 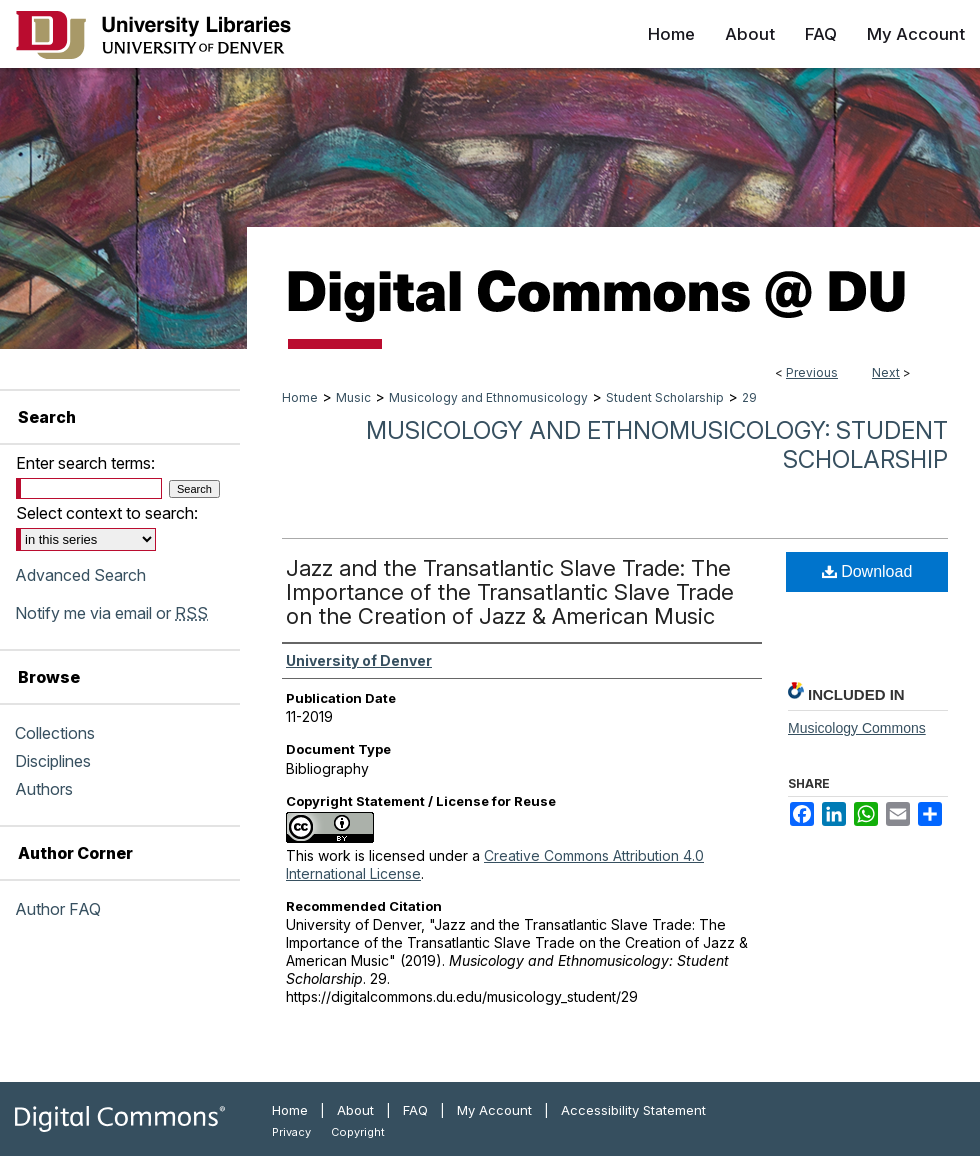 I want to click on Collections, so click(x=55, y=733).